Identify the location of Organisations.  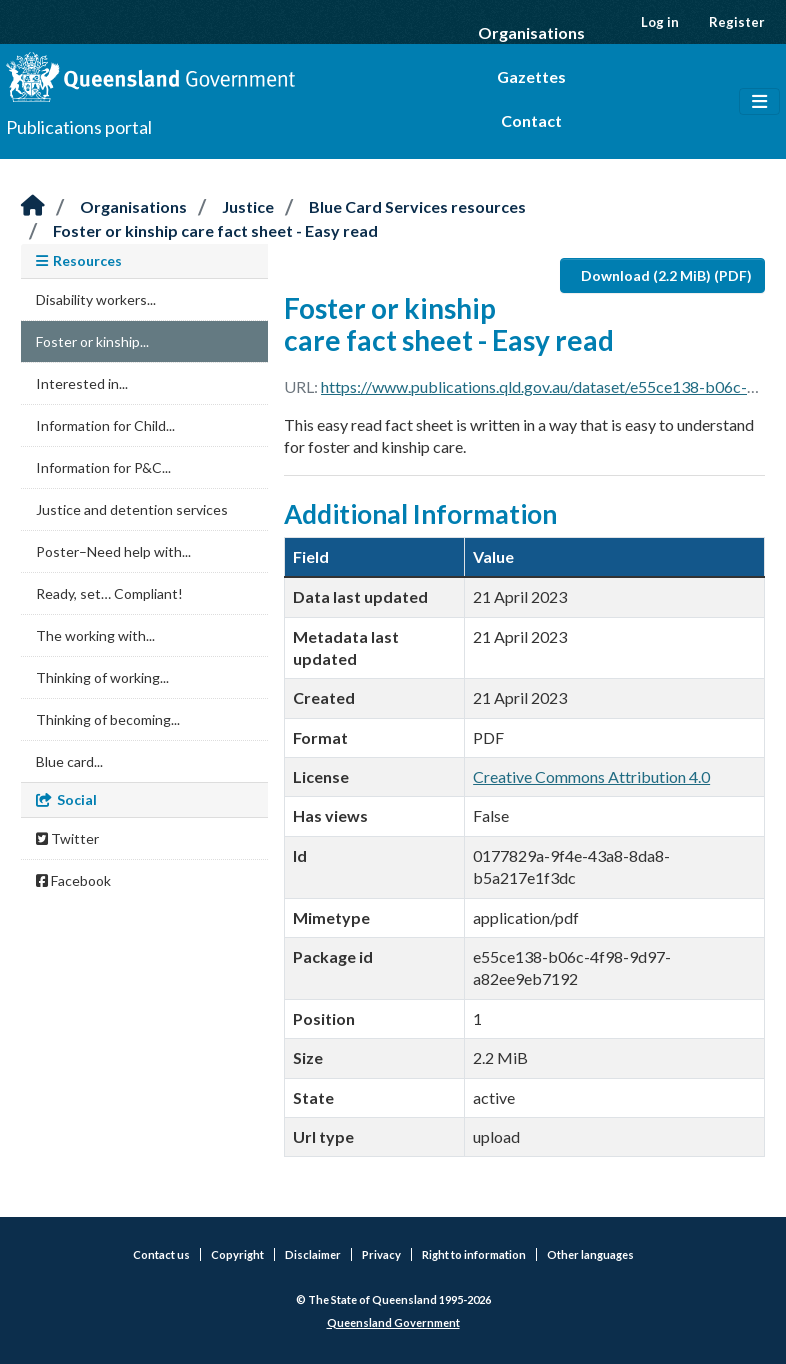
(531, 32).